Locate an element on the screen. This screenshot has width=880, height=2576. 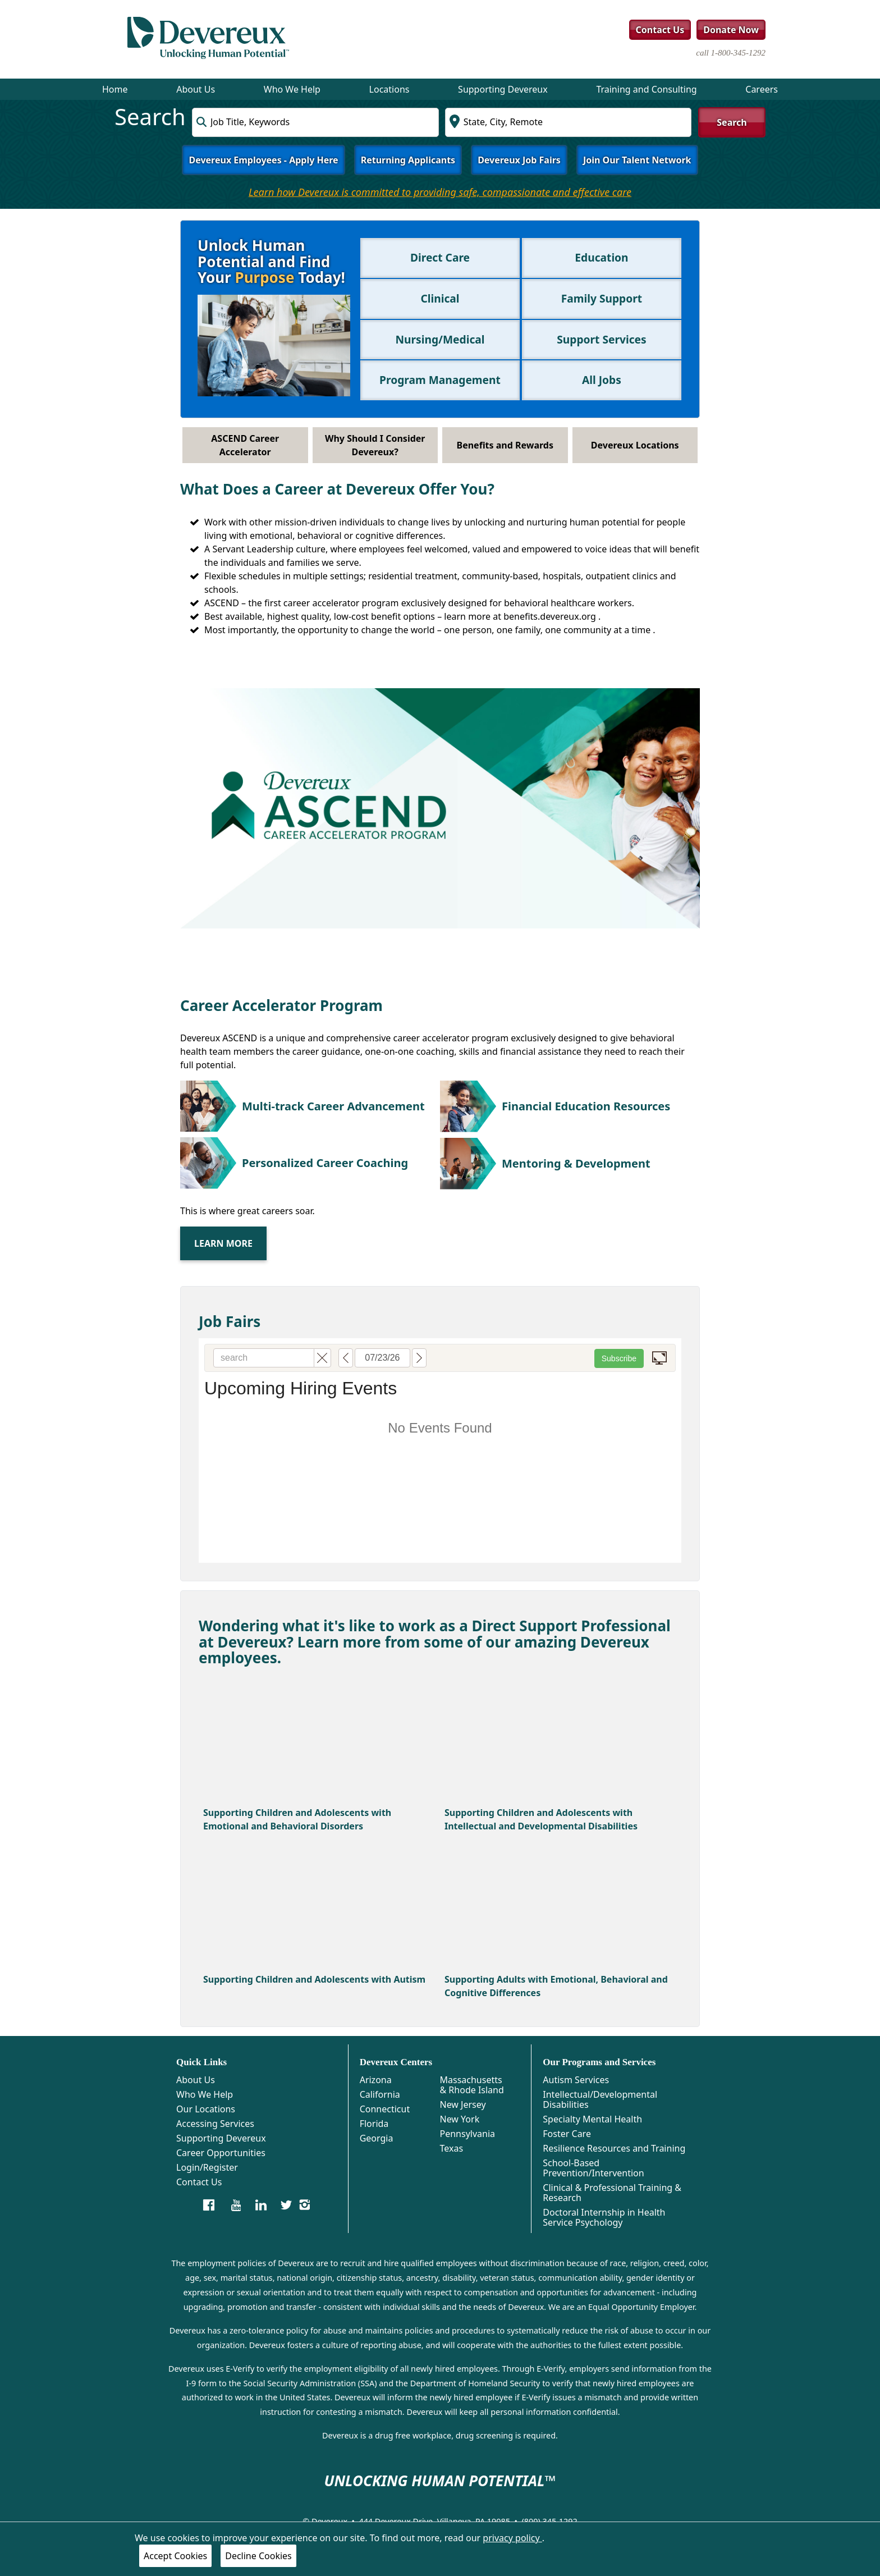
benefits.devereux.org is located at coordinates (550, 616).